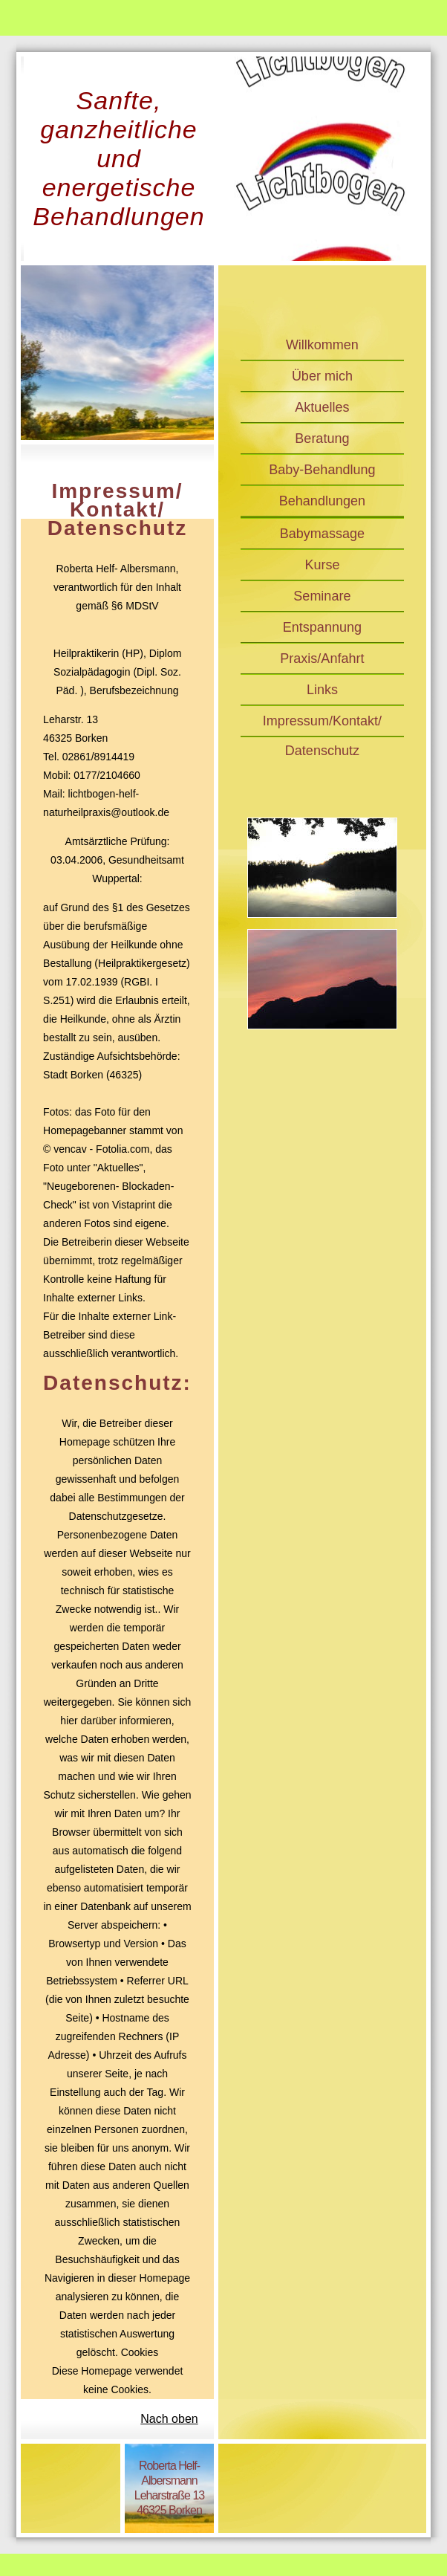  I want to click on Kurse, so click(321, 564).